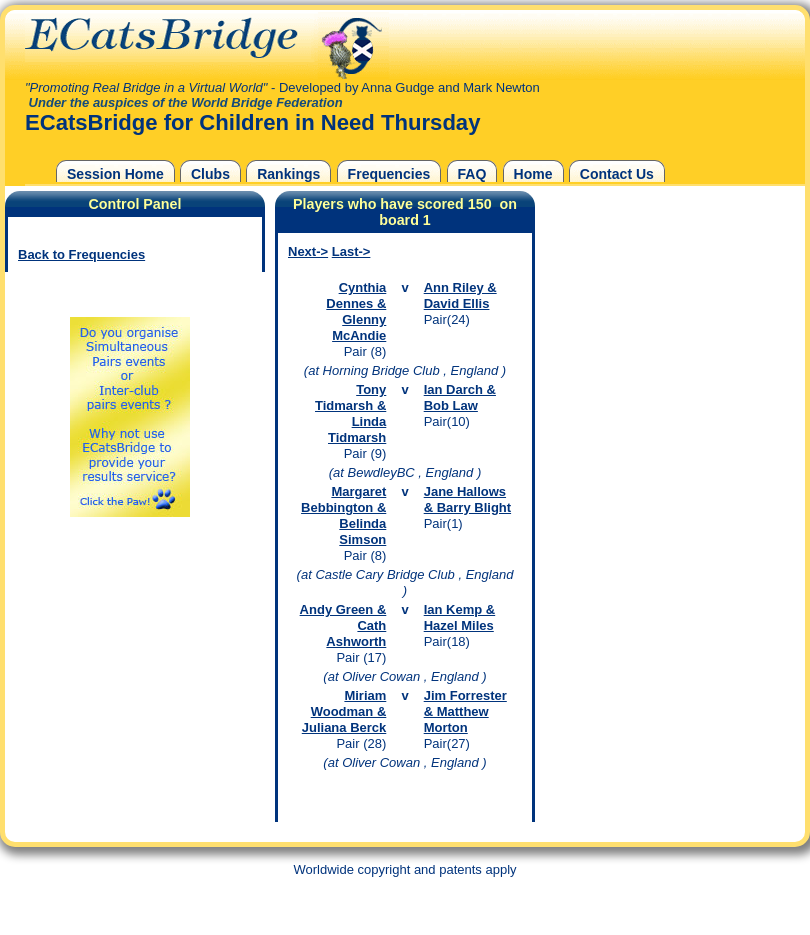 Image resolution: width=810 pixels, height=935 pixels. I want to click on FAQ, so click(472, 174).